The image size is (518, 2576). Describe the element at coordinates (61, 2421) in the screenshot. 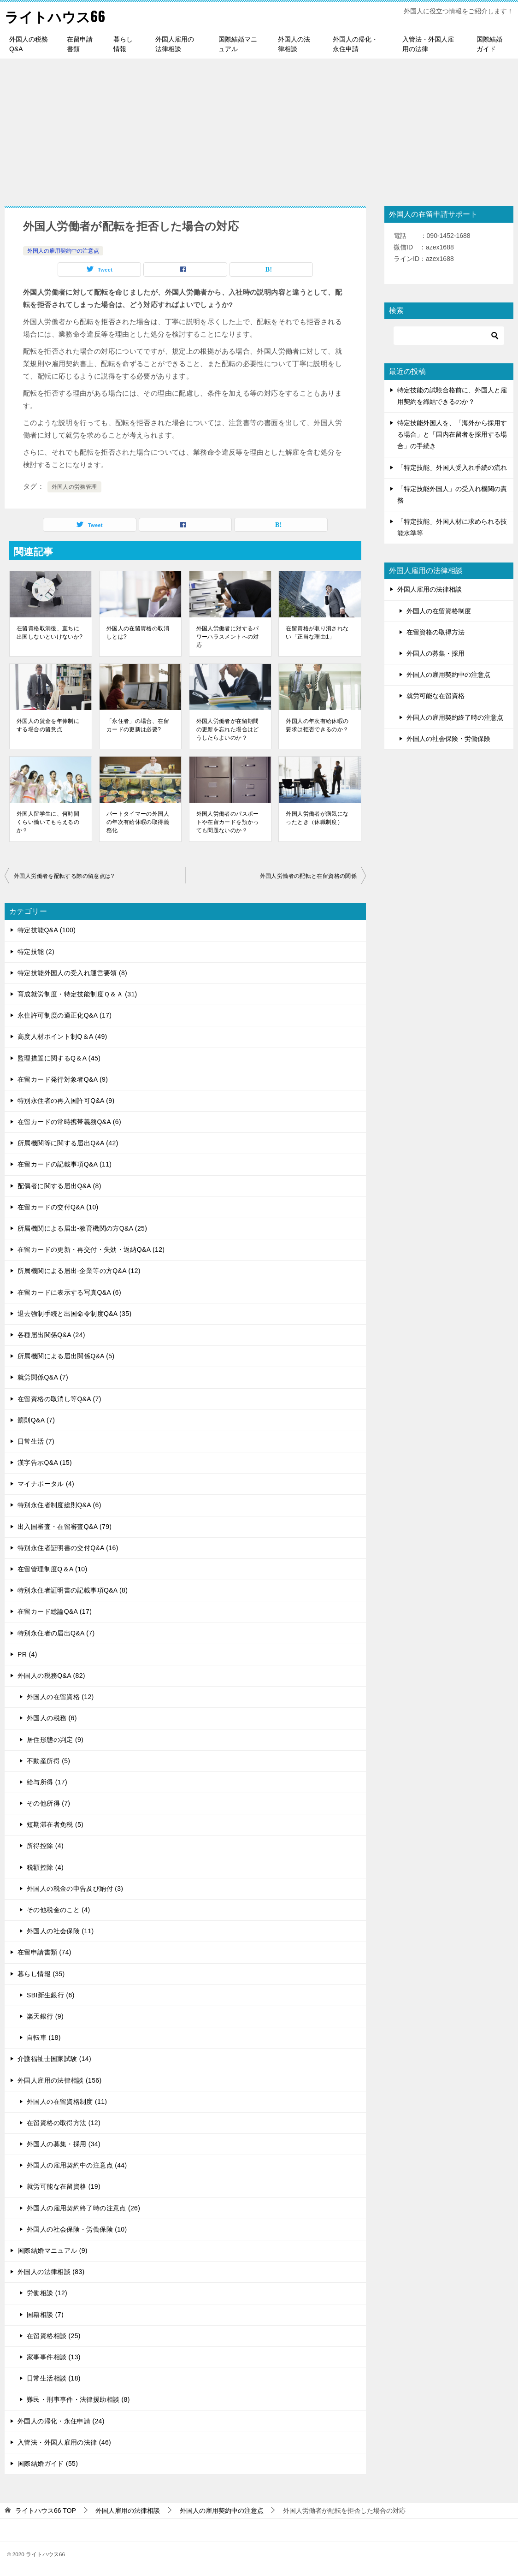

I see `外国人の帰化・永住申請 (24)` at that location.